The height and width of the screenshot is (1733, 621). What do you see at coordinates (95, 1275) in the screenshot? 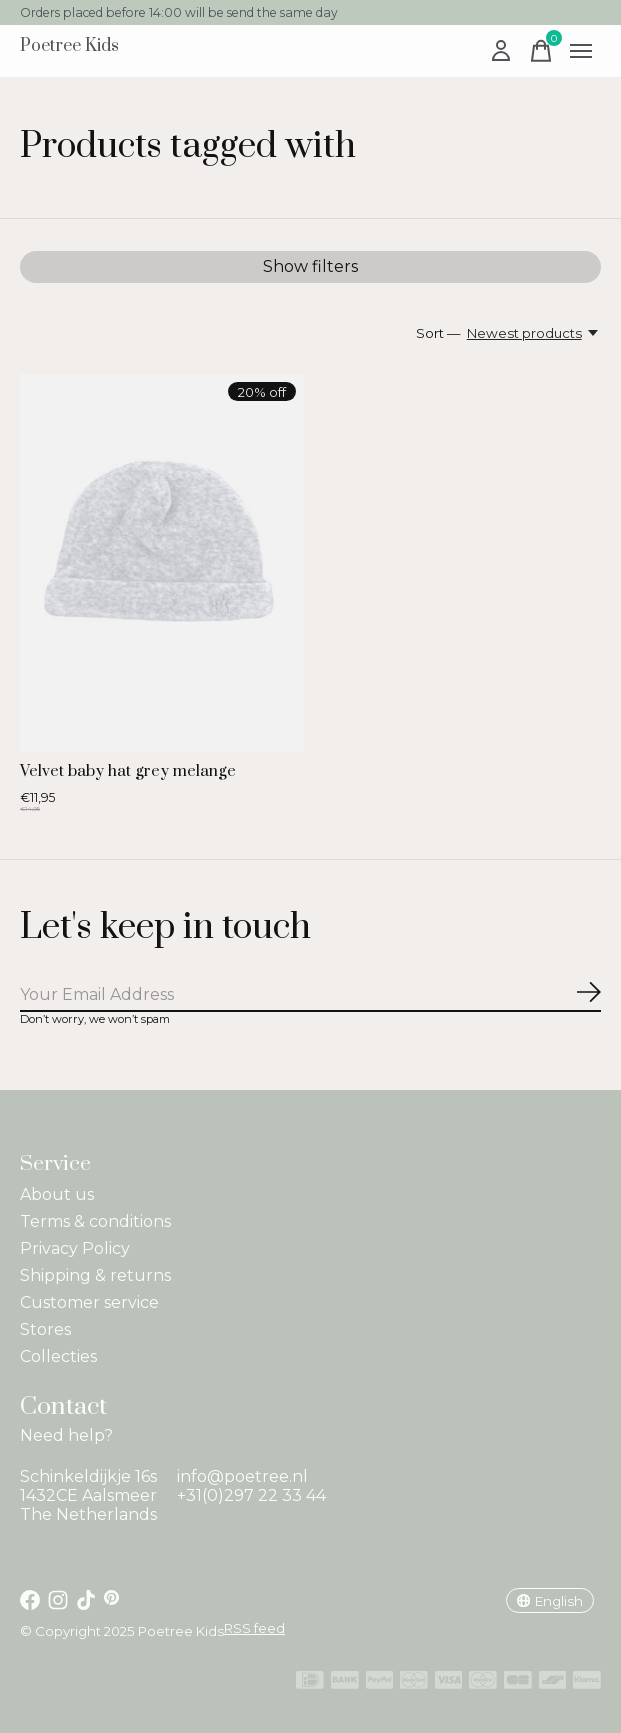
I see `Shipping & returns` at bounding box center [95, 1275].